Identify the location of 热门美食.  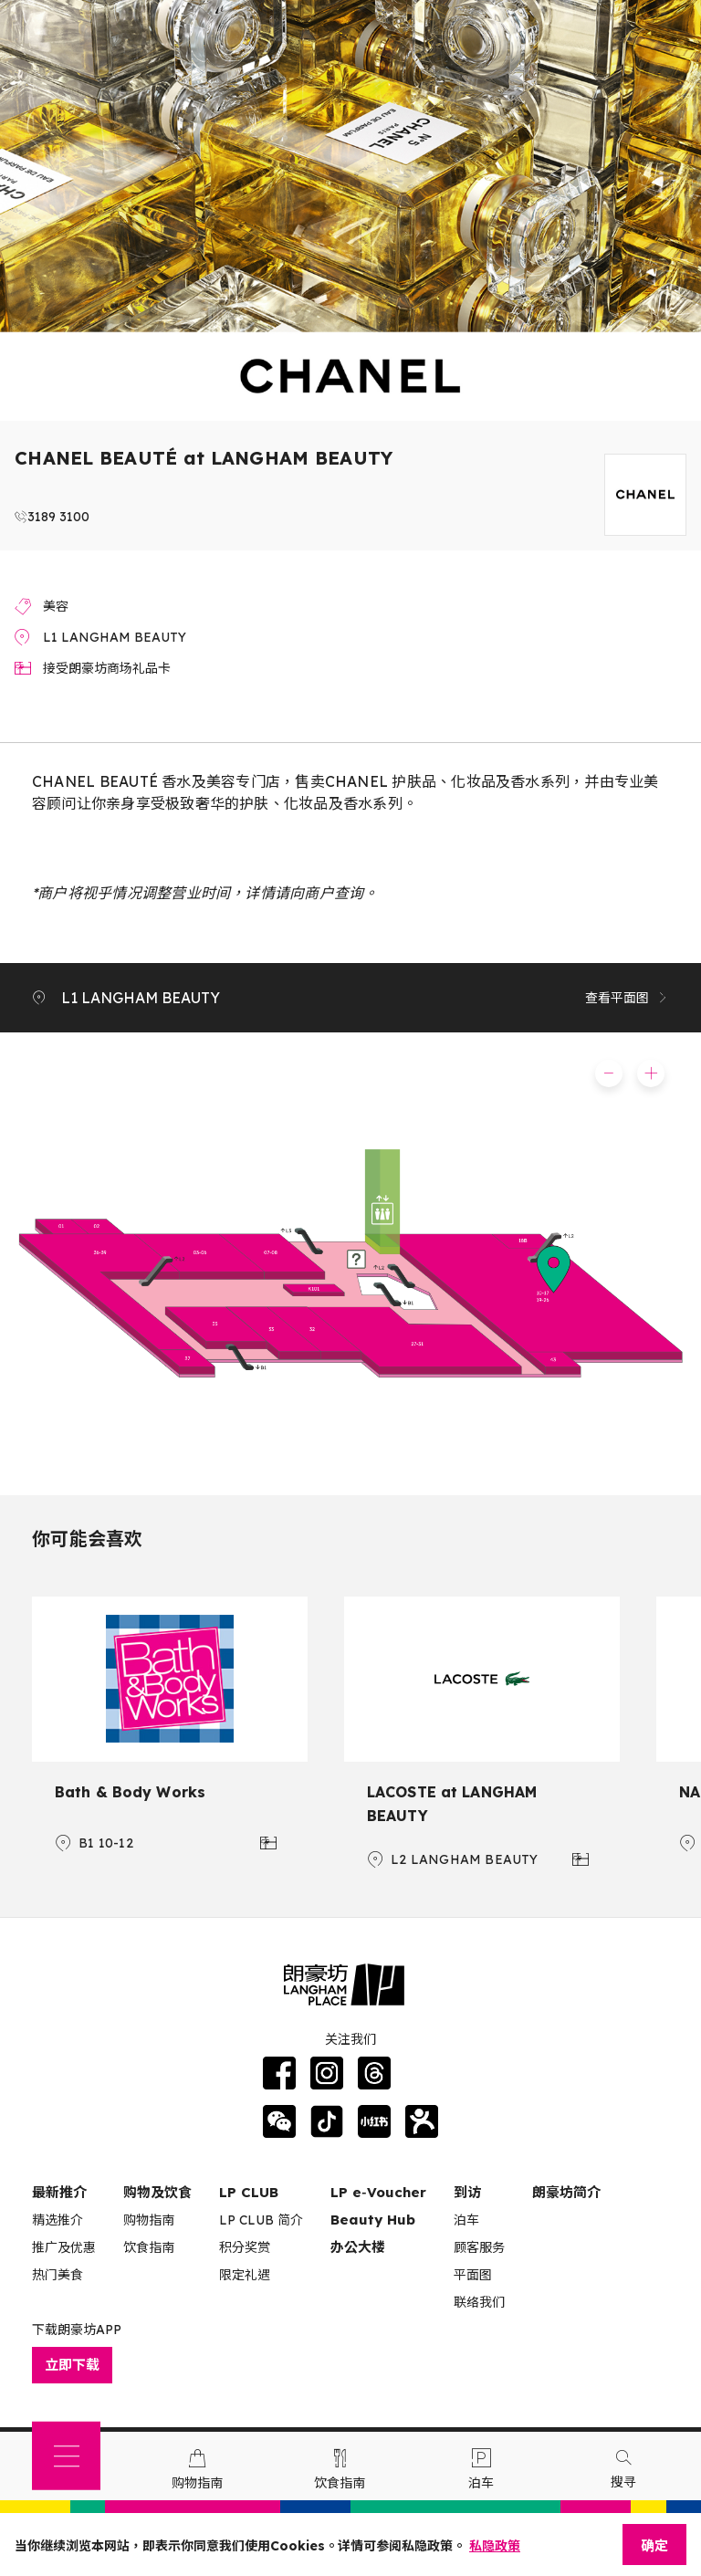
(57, 2275).